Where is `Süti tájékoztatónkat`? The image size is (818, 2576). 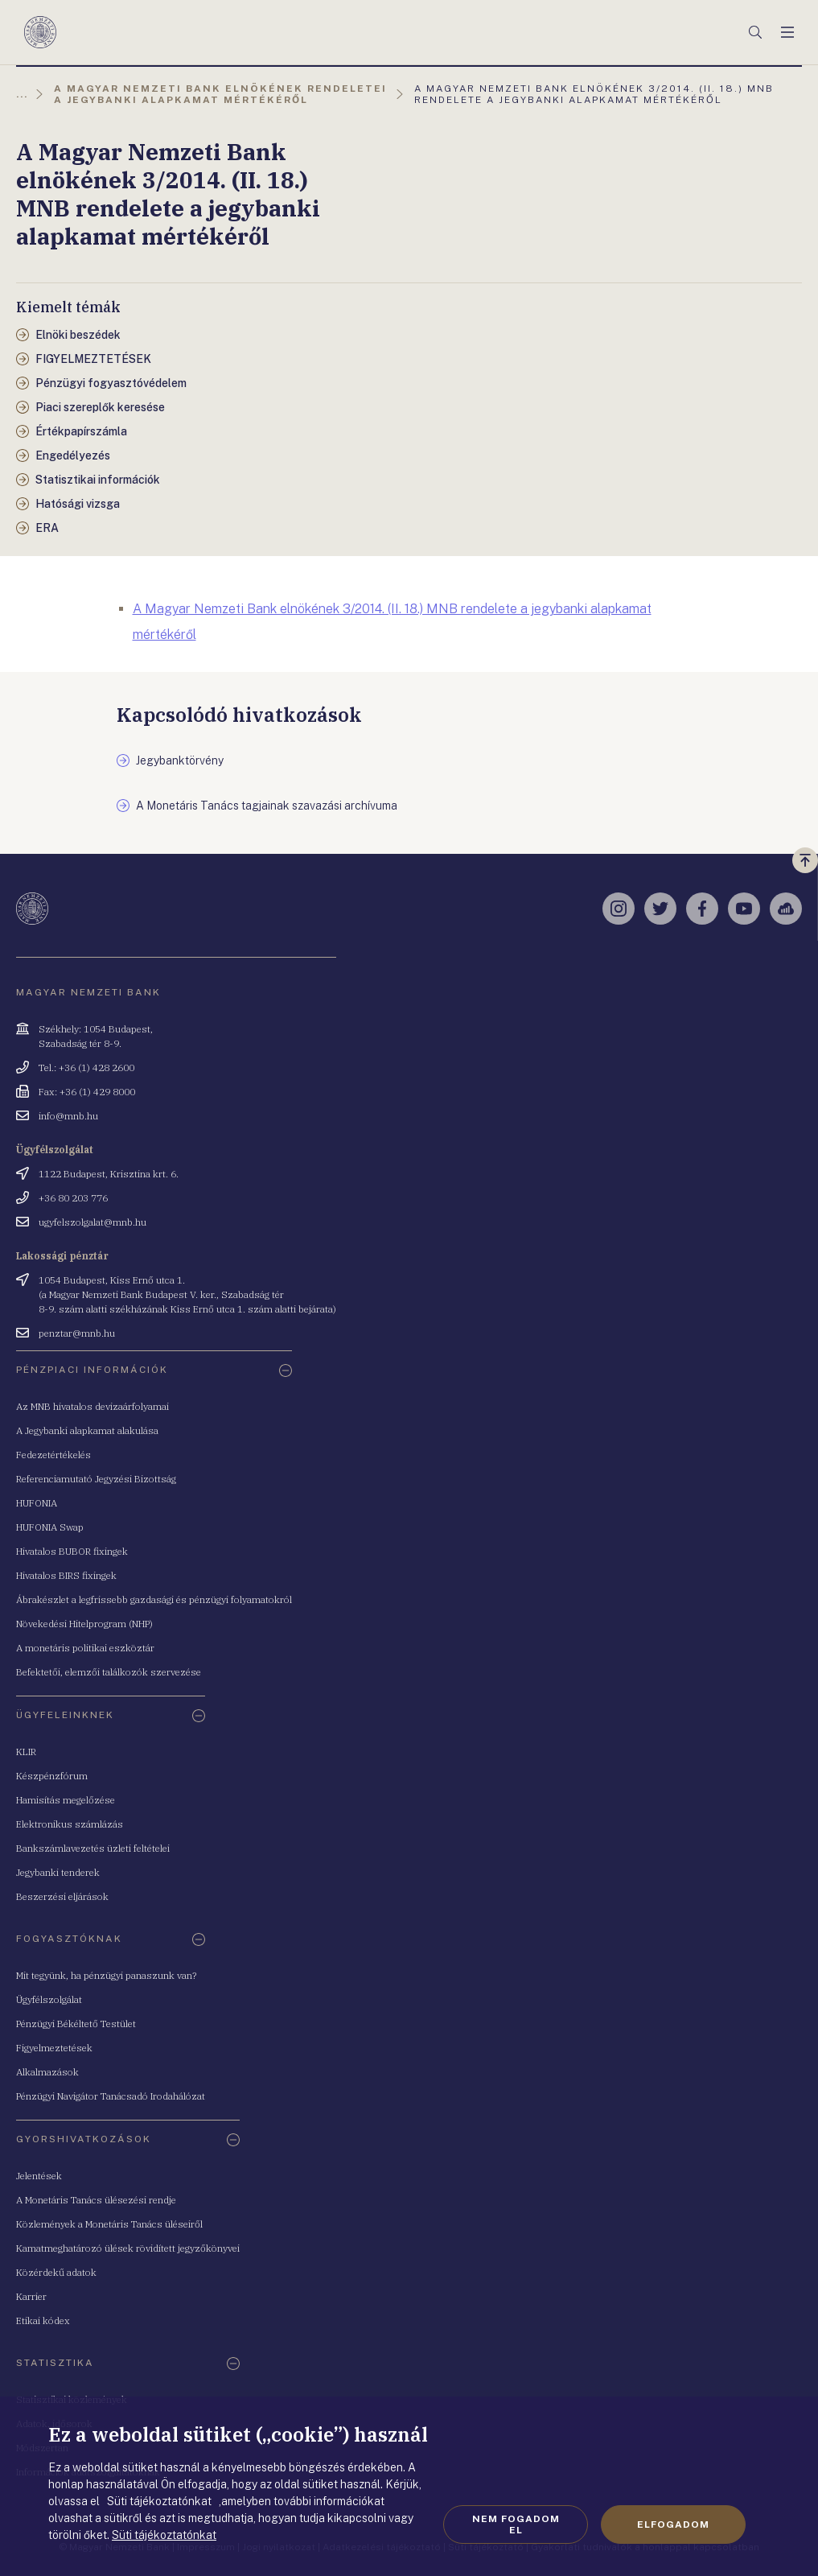
Süti tájékoztatónkat is located at coordinates (164, 2535).